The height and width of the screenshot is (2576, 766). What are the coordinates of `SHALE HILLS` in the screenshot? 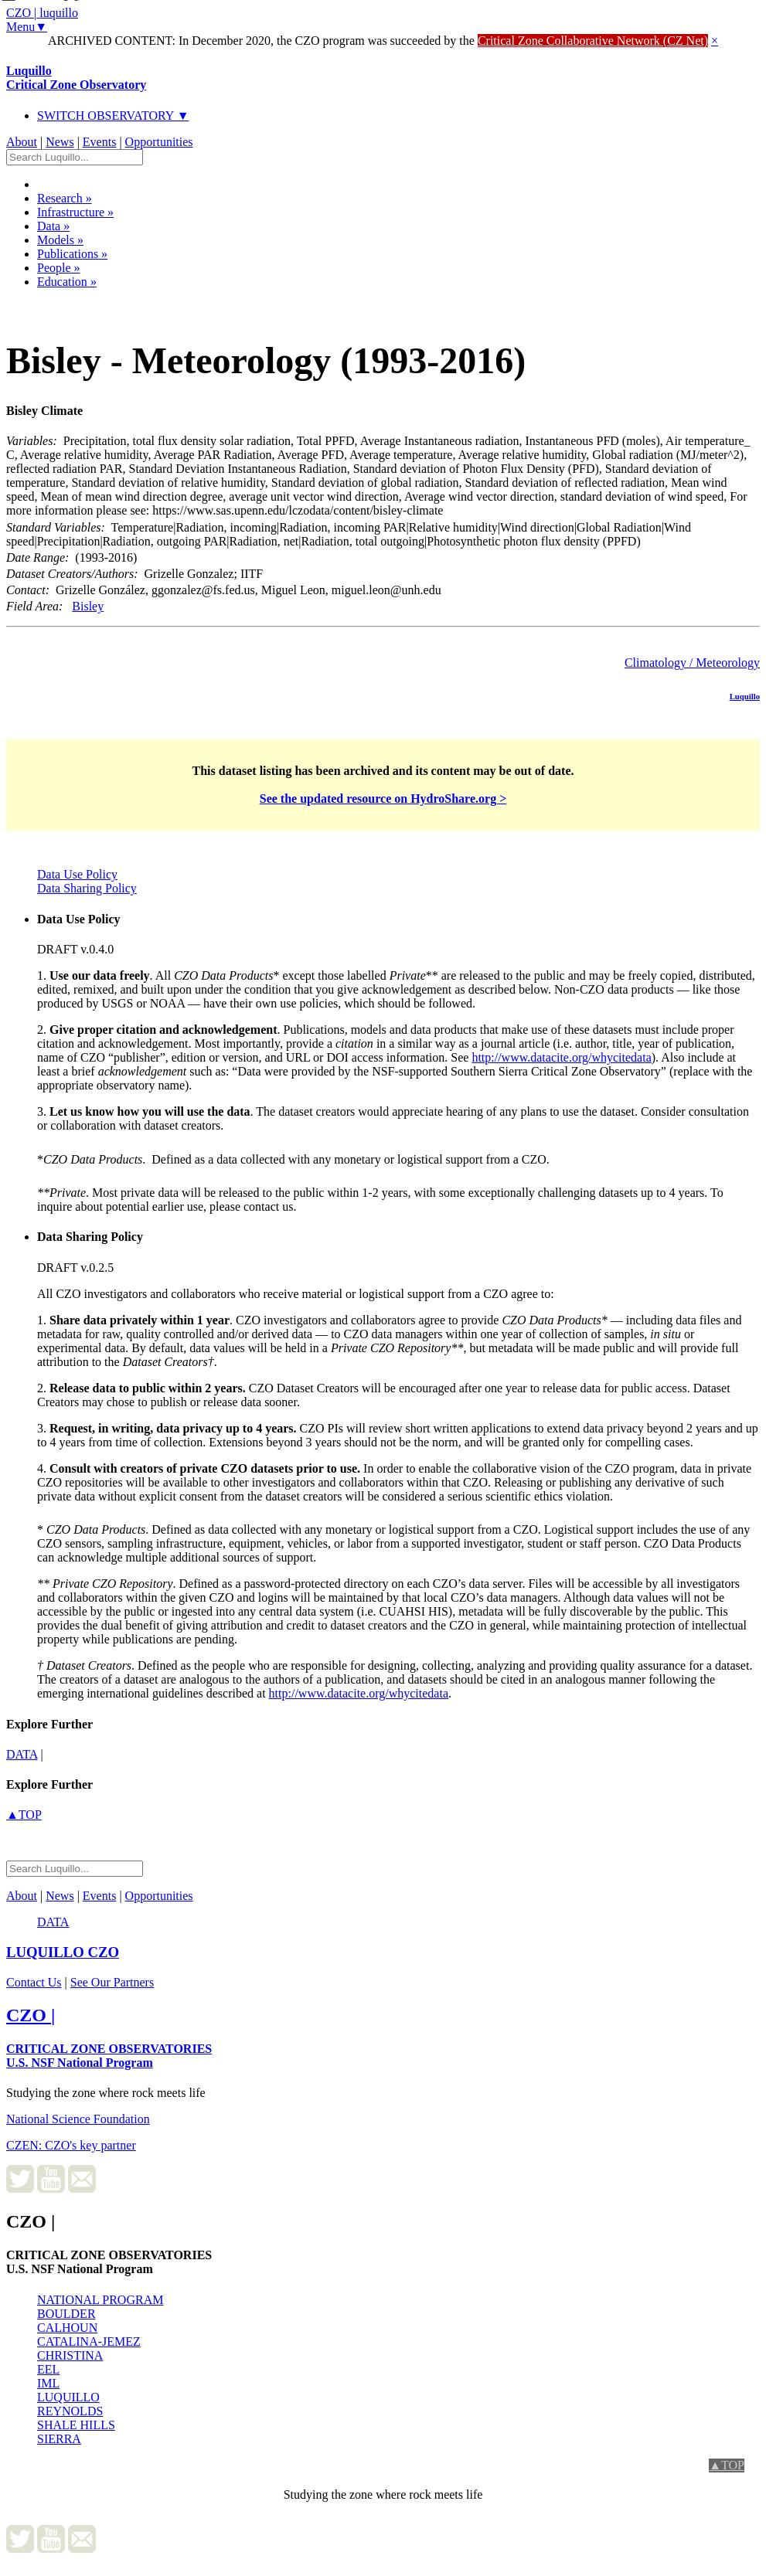 It's located at (76, 2425).